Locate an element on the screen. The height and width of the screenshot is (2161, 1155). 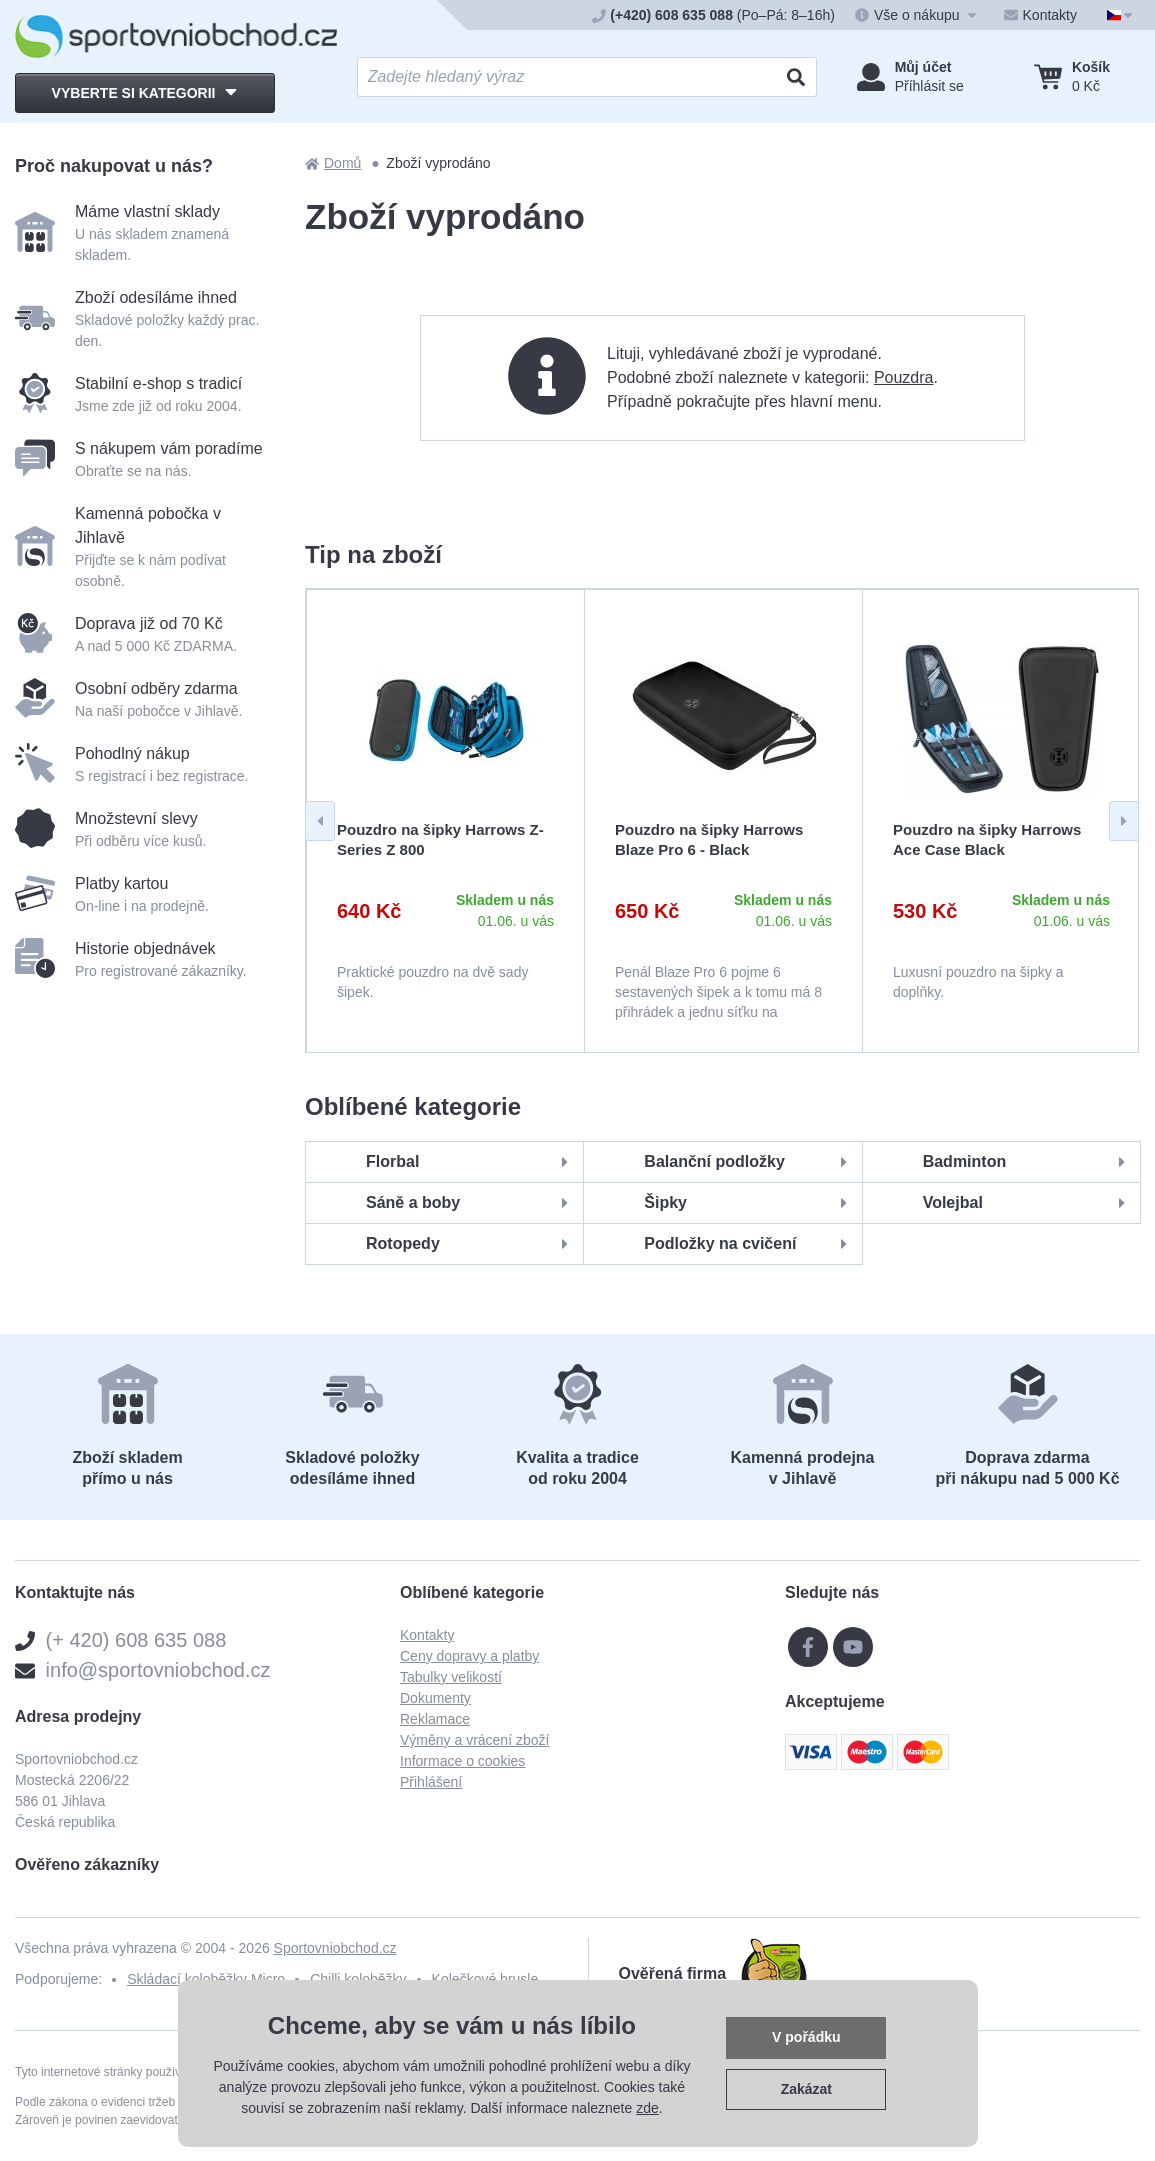
Kontakty is located at coordinates (427, 1635).